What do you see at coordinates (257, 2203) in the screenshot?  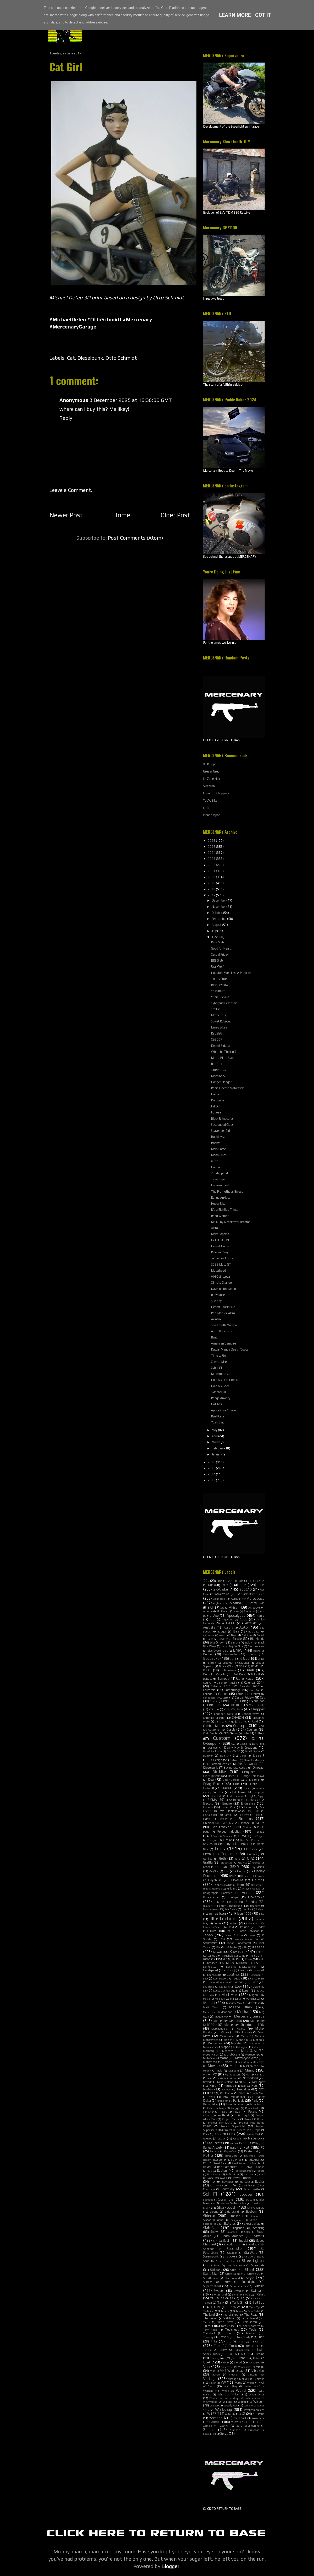 I see `Serbia` at bounding box center [257, 2203].